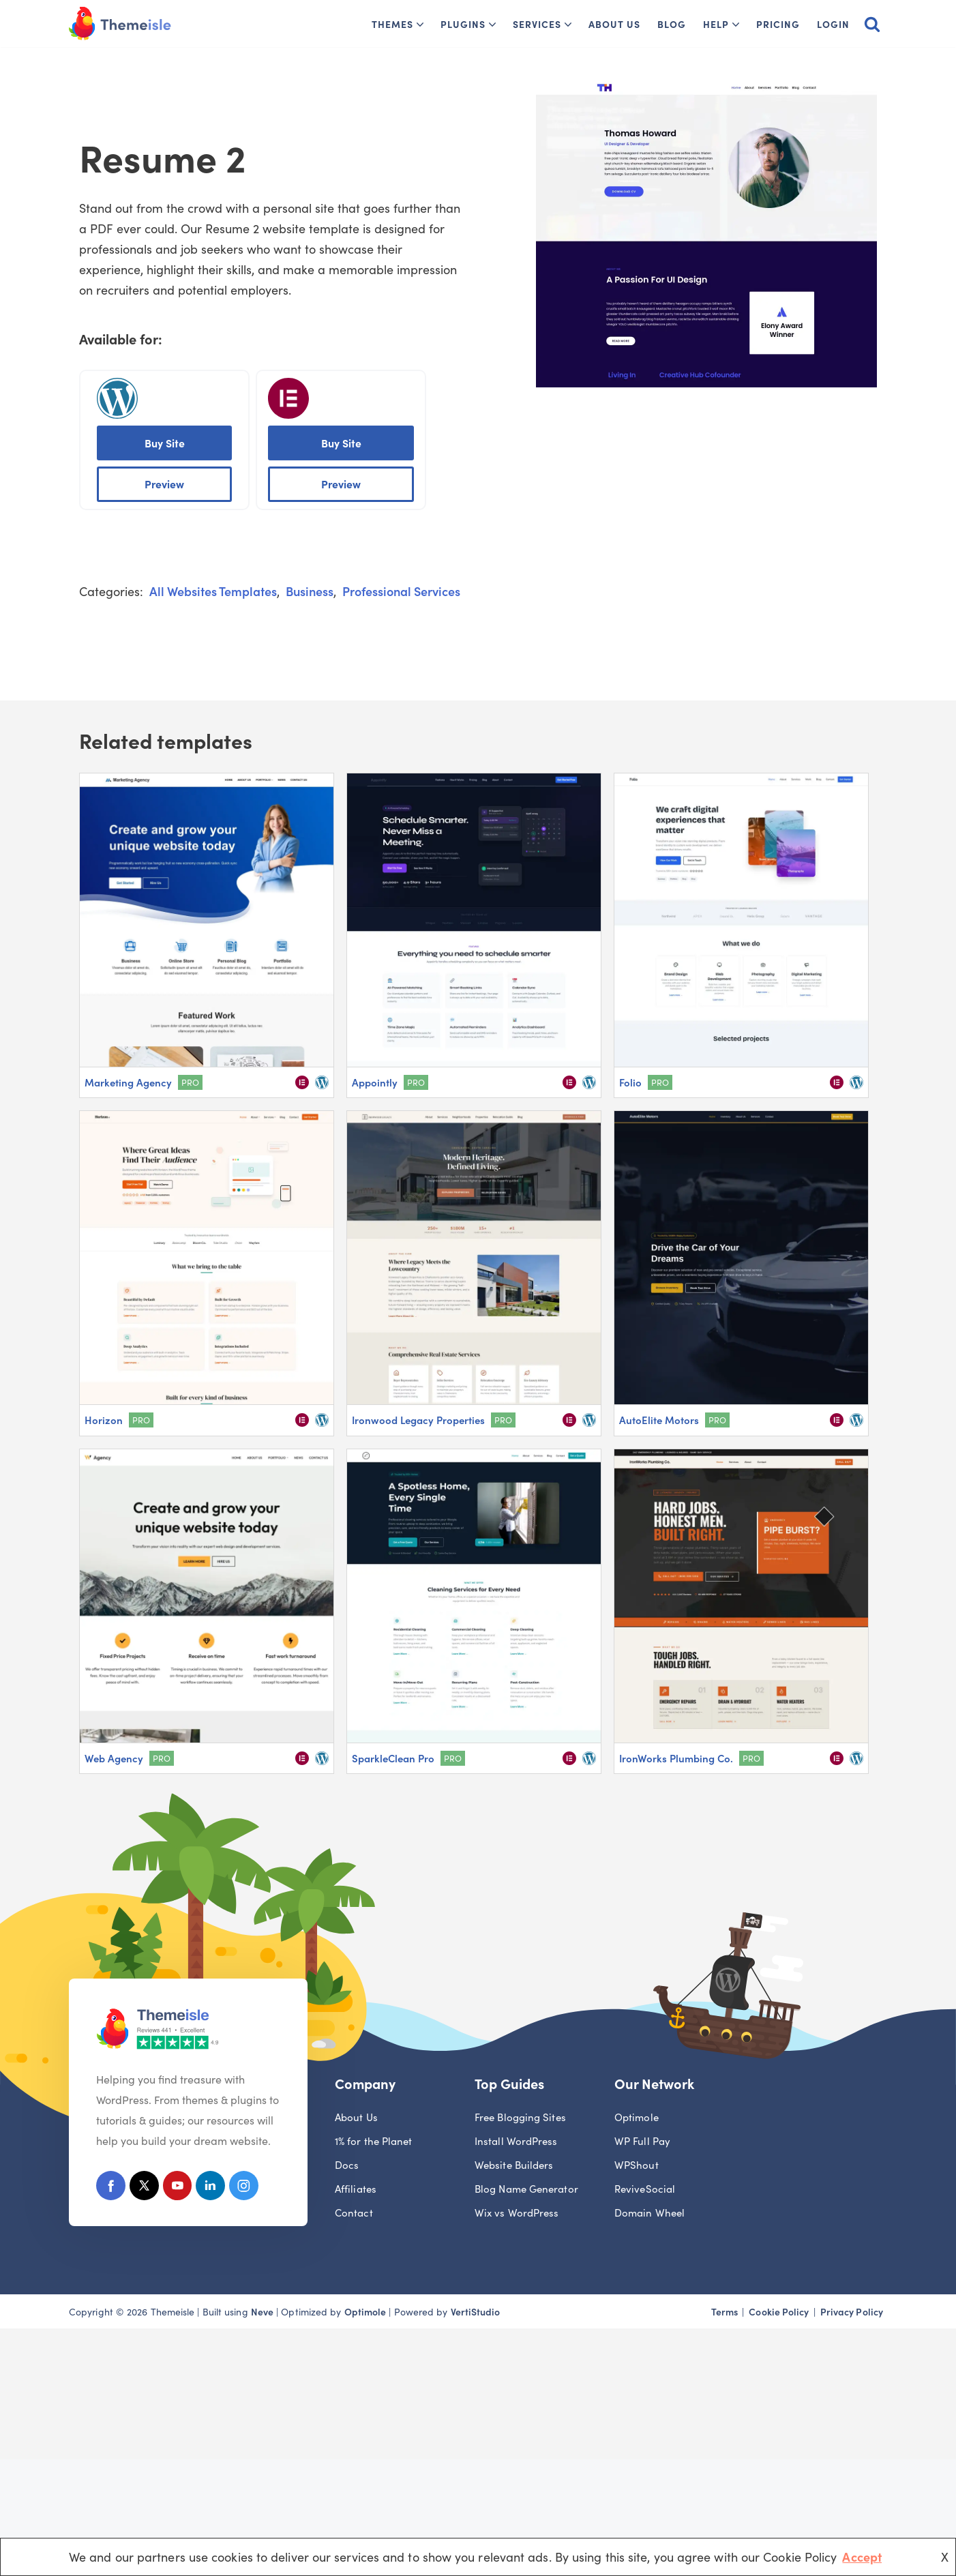 The width and height of the screenshot is (956, 2576). I want to click on VertiStudio, so click(476, 2313).